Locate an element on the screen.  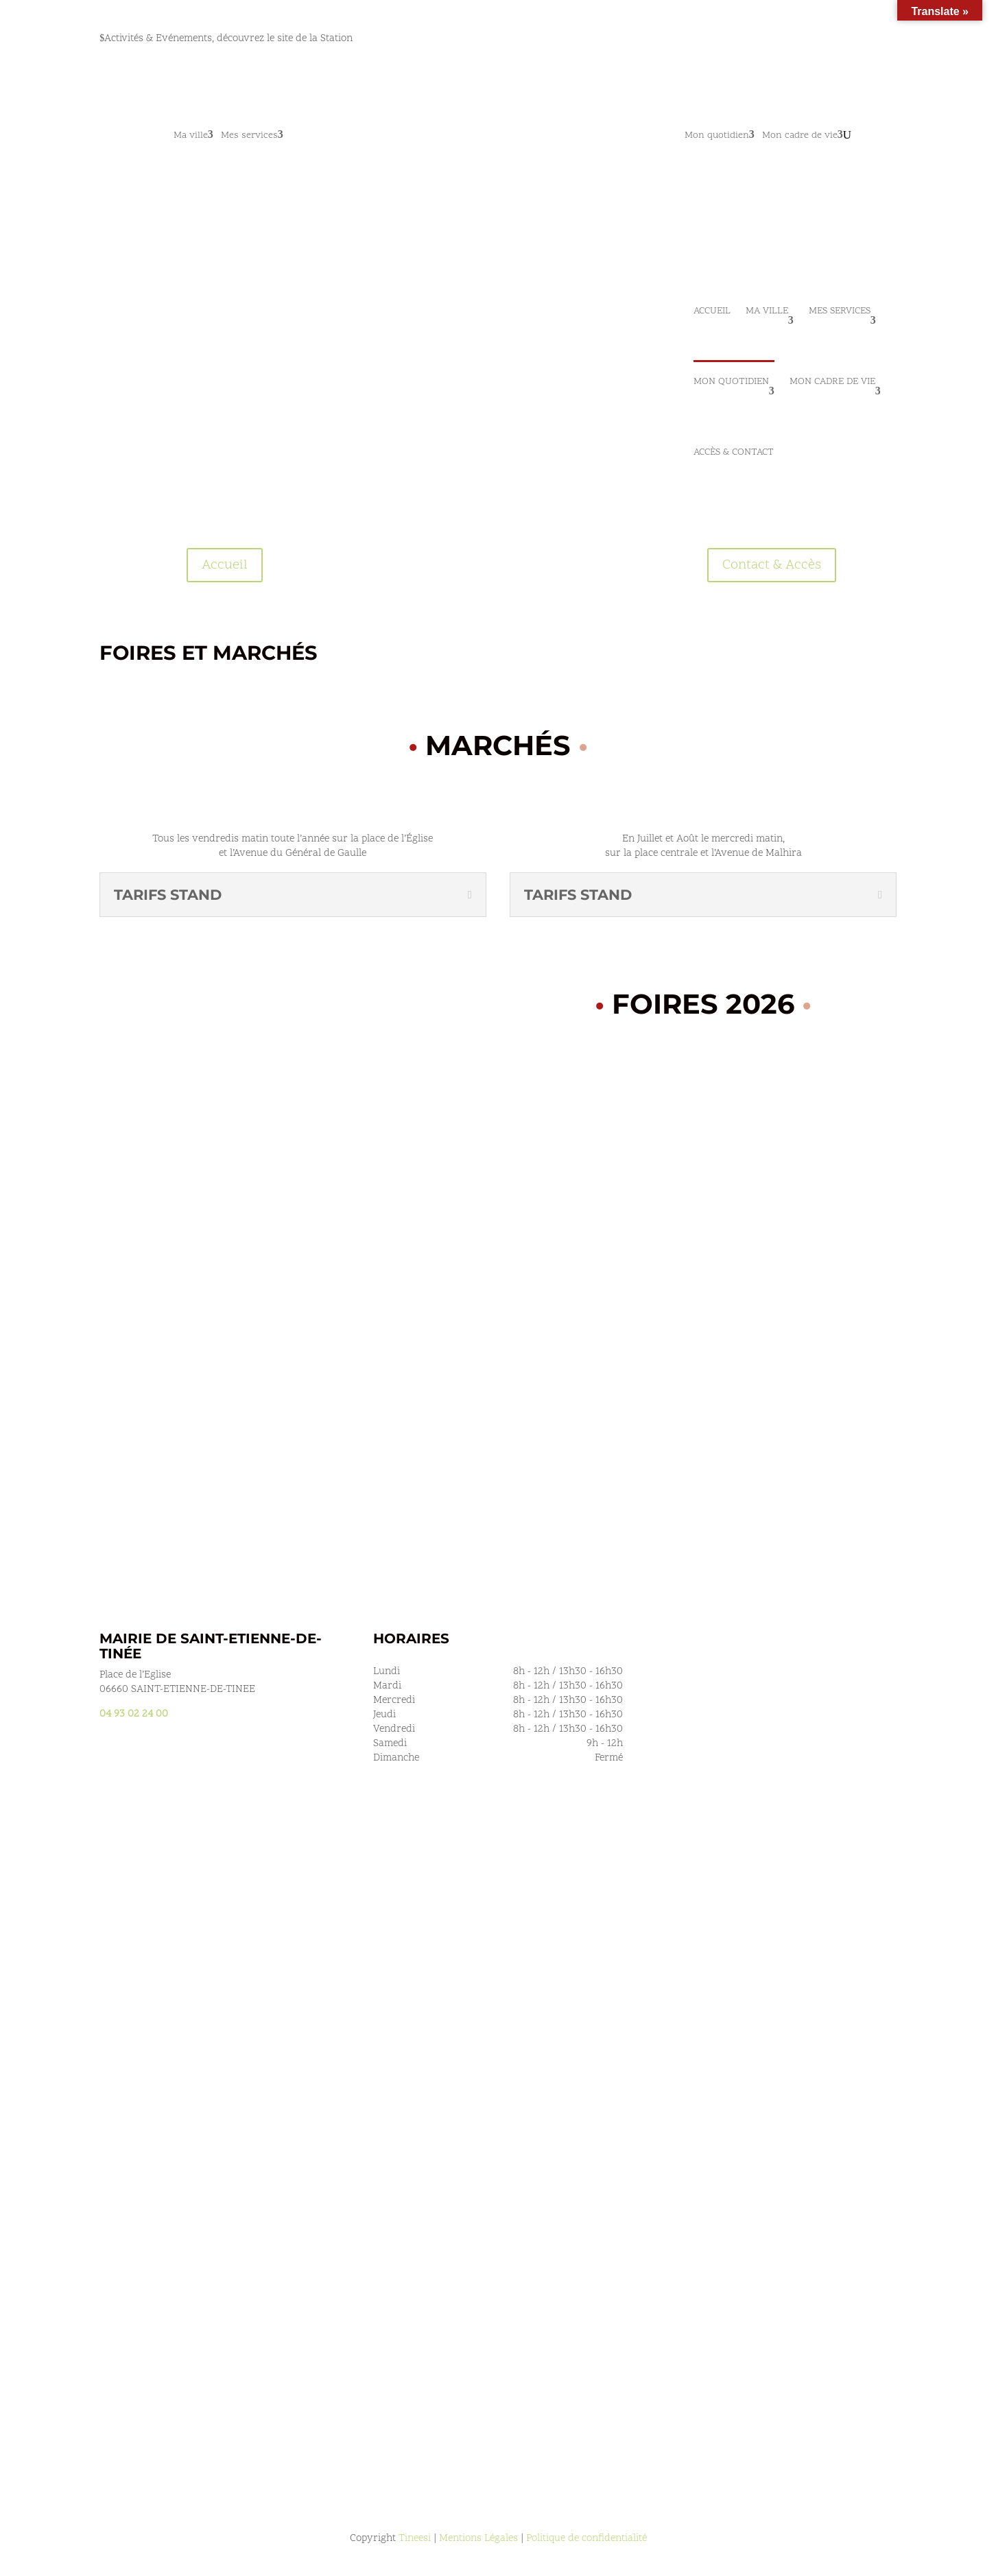
Mon quotidien is located at coordinates (717, 136).